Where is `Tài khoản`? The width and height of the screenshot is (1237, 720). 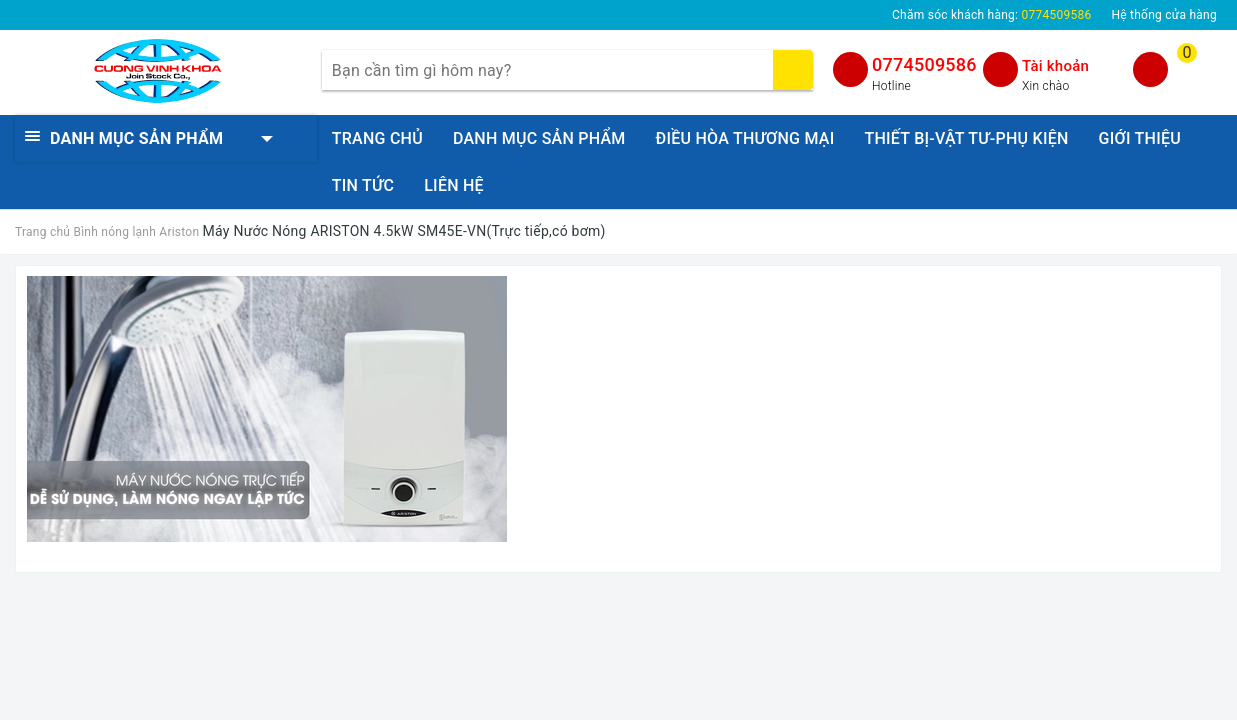
Tài khoản is located at coordinates (1055, 66).